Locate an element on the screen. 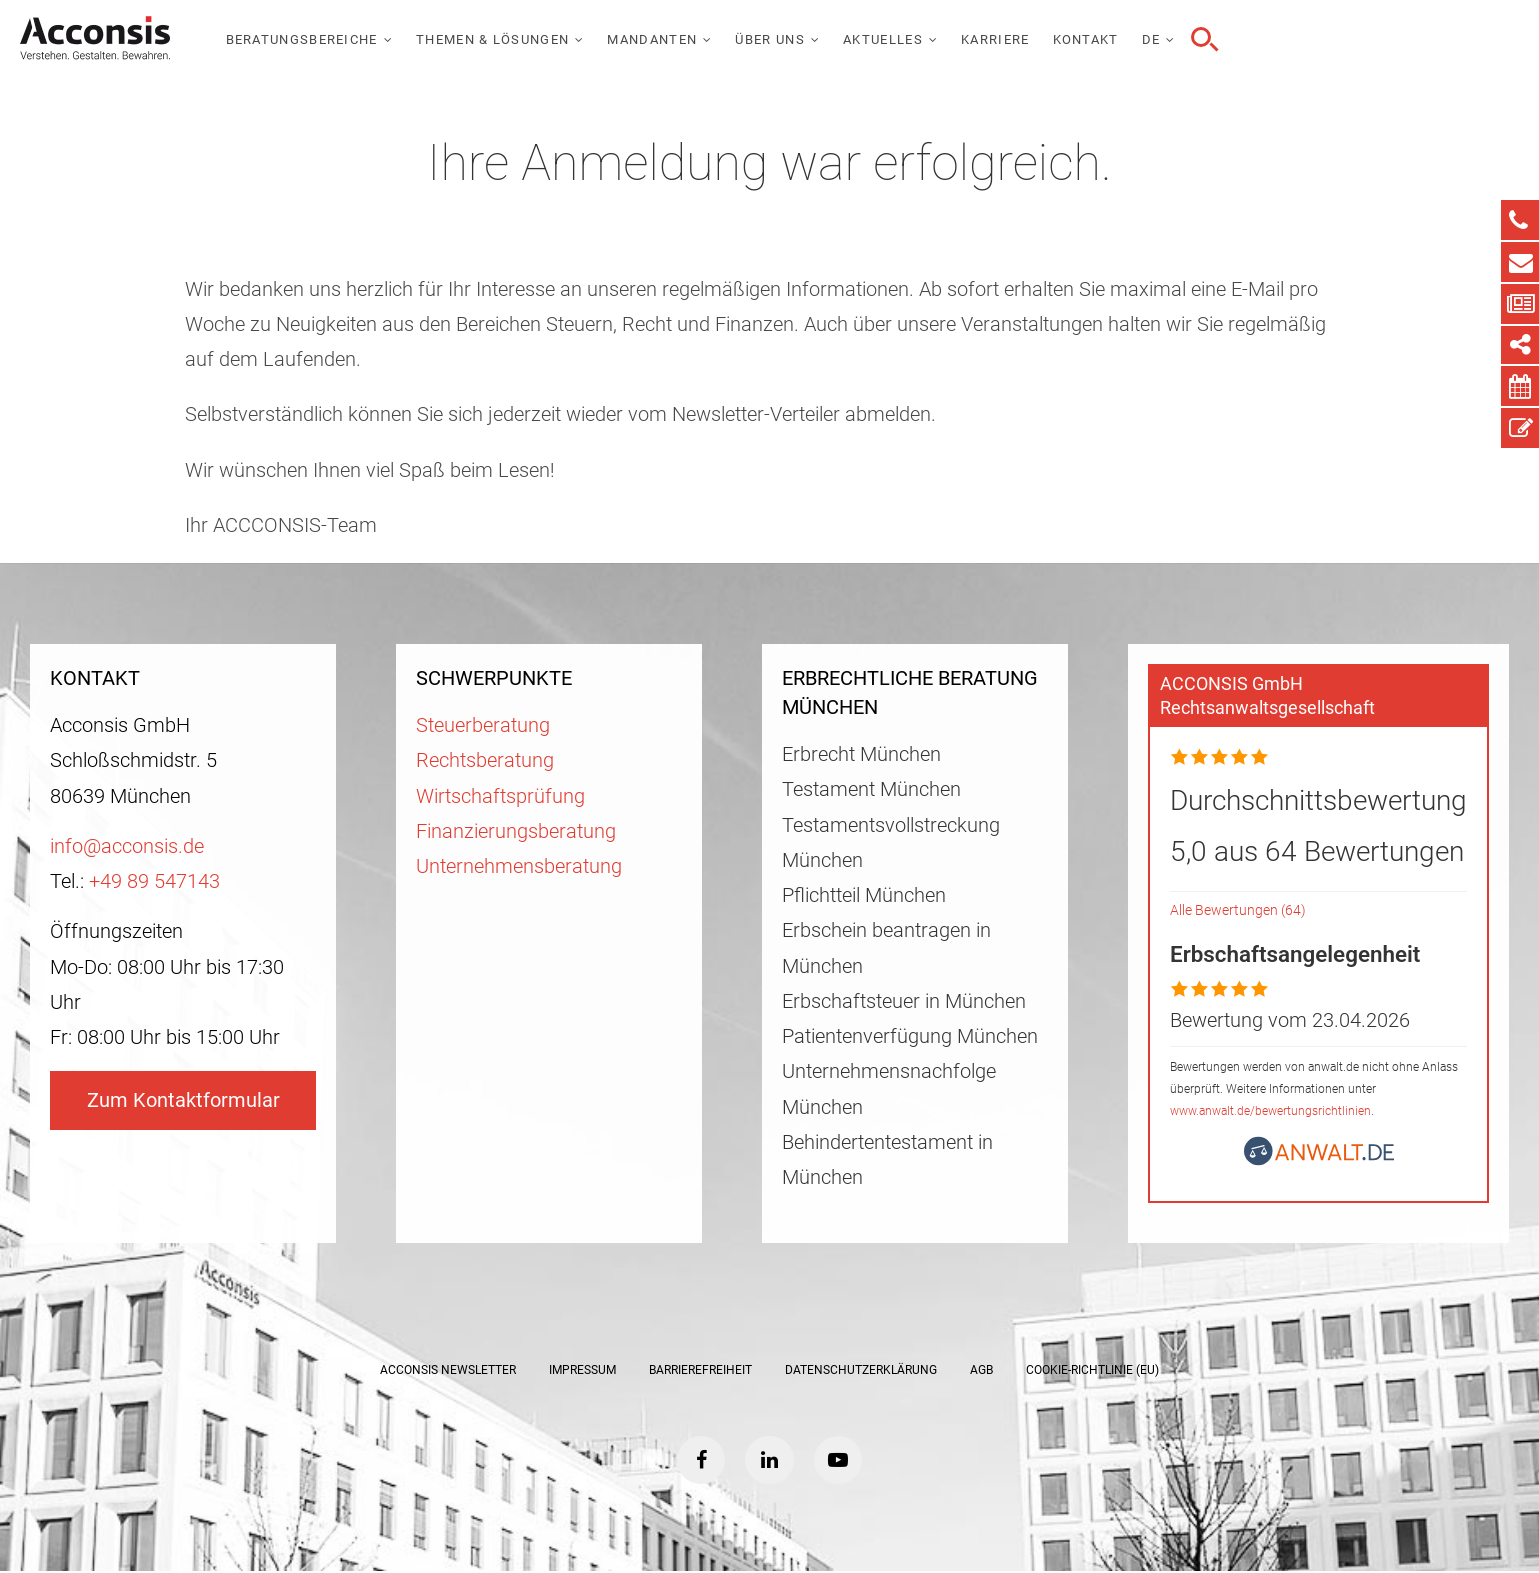  Impressum is located at coordinates (582, 1370).